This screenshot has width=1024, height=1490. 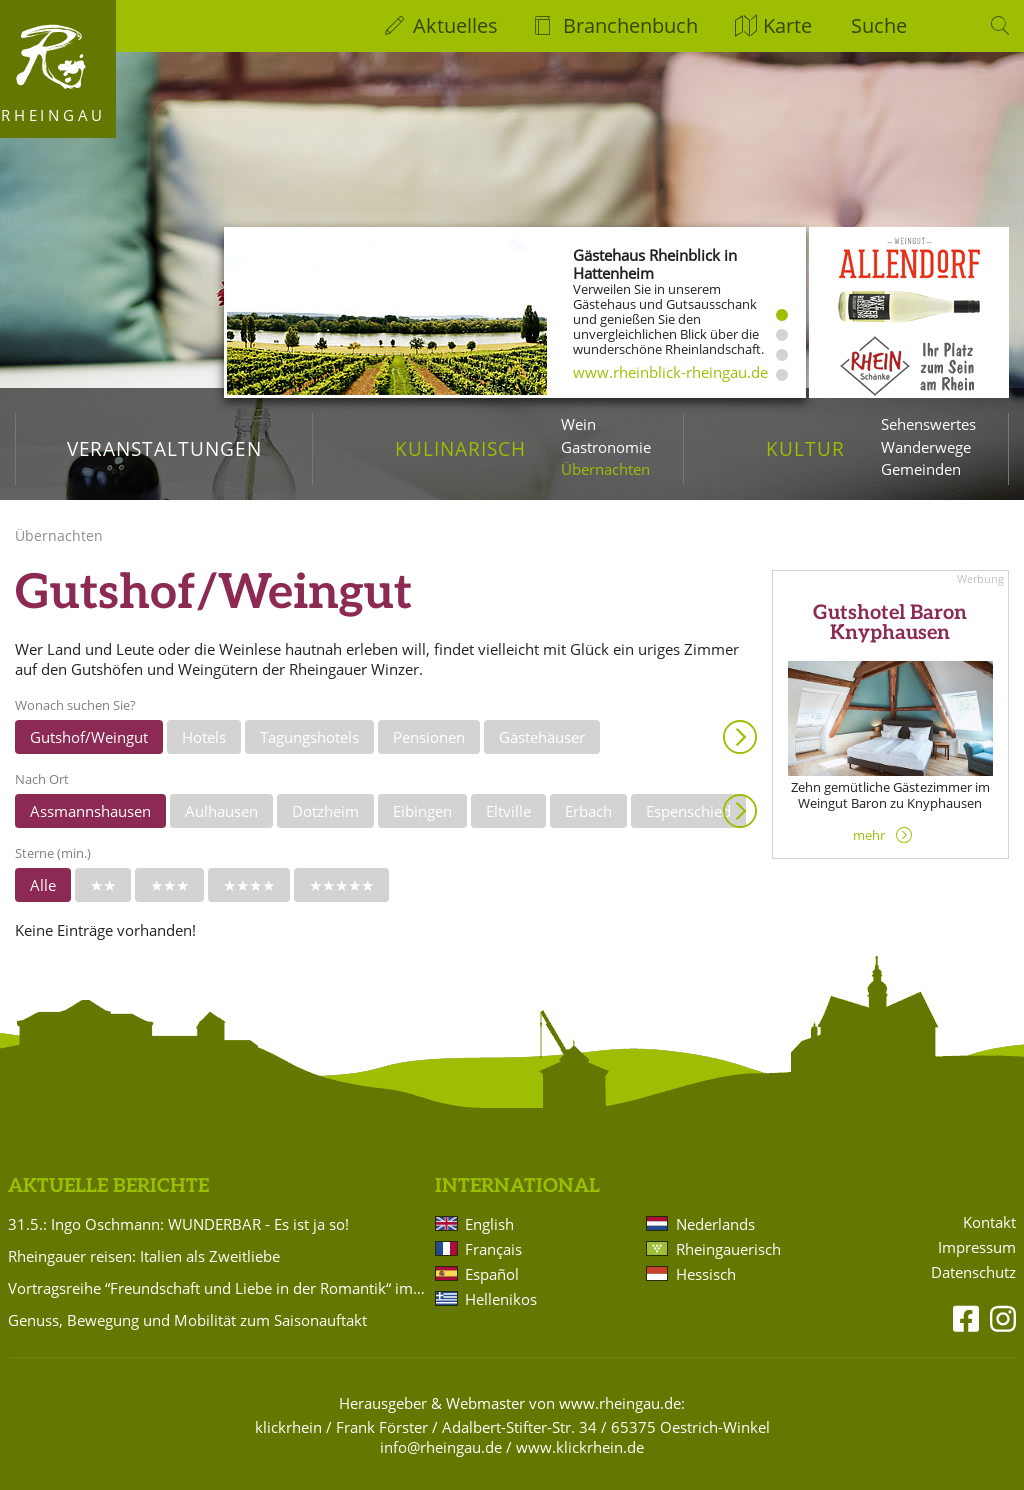 I want to click on Gemeinden, so click(x=921, y=469).